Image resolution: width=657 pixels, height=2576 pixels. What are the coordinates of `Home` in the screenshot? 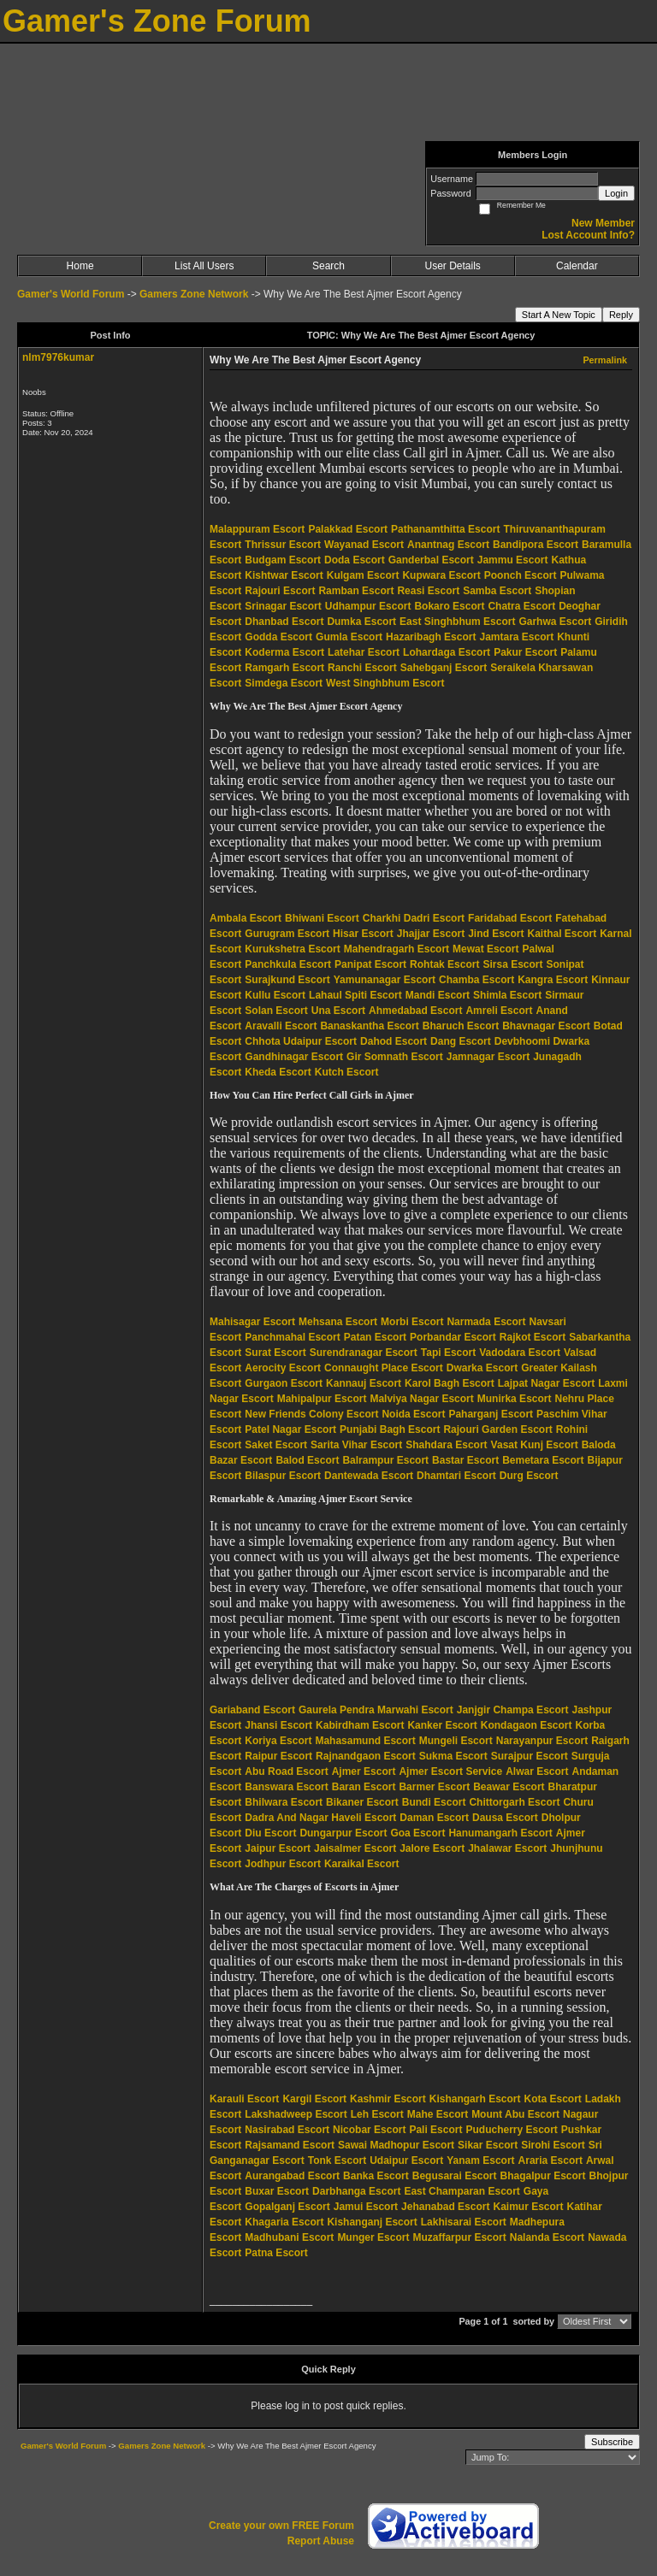 It's located at (80, 266).